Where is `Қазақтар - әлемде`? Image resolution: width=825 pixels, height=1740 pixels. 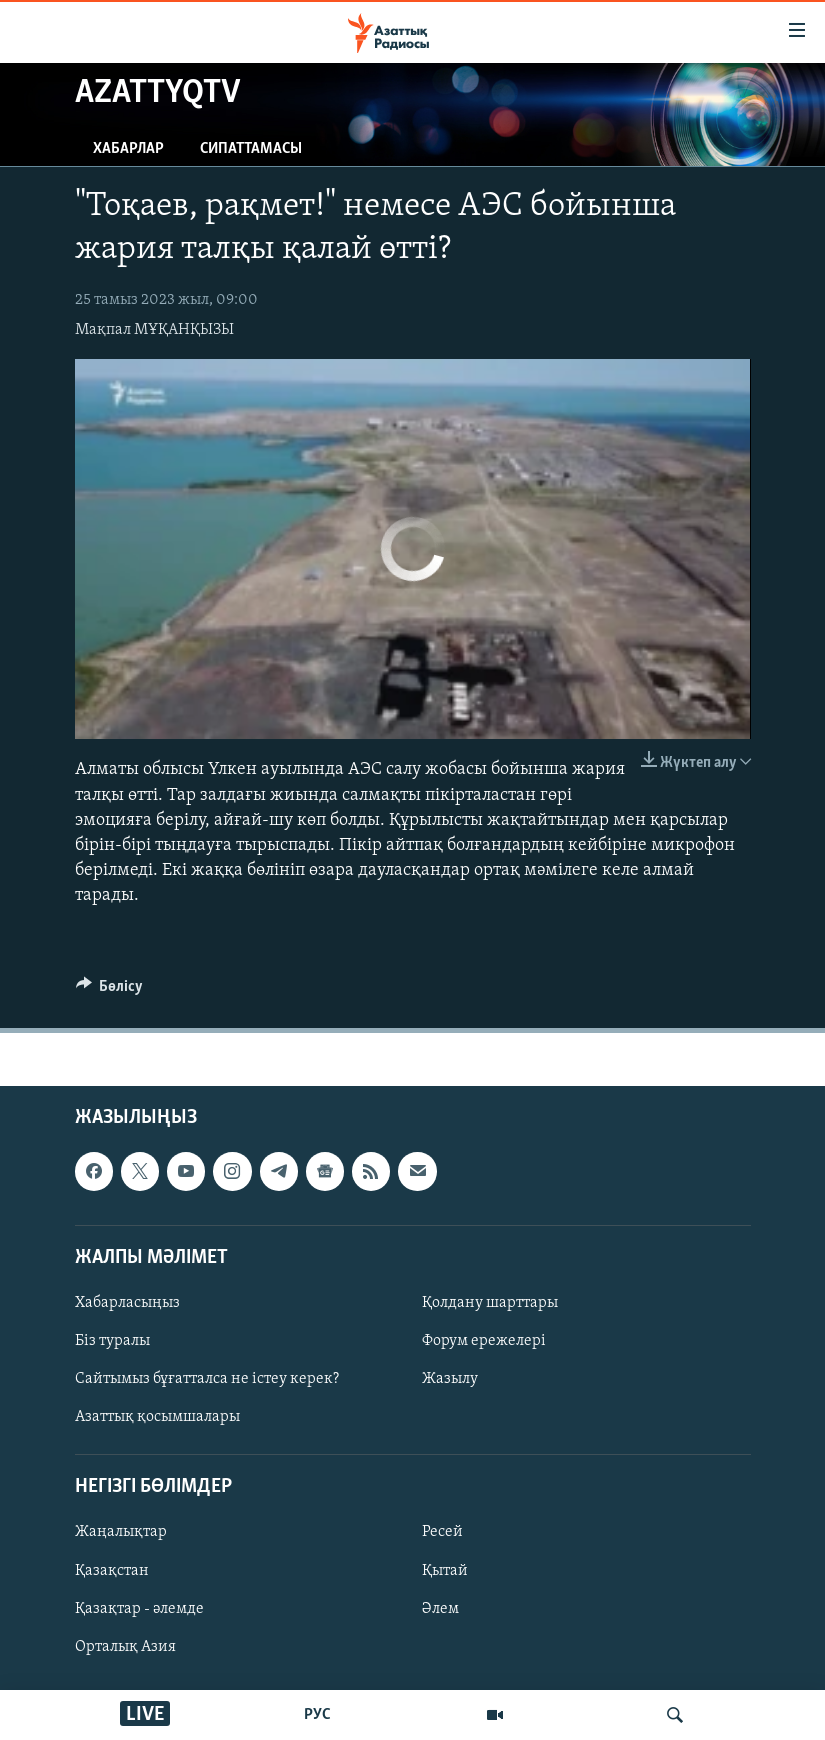
Қазақтар - әлемде is located at coordinates (139, 1608).